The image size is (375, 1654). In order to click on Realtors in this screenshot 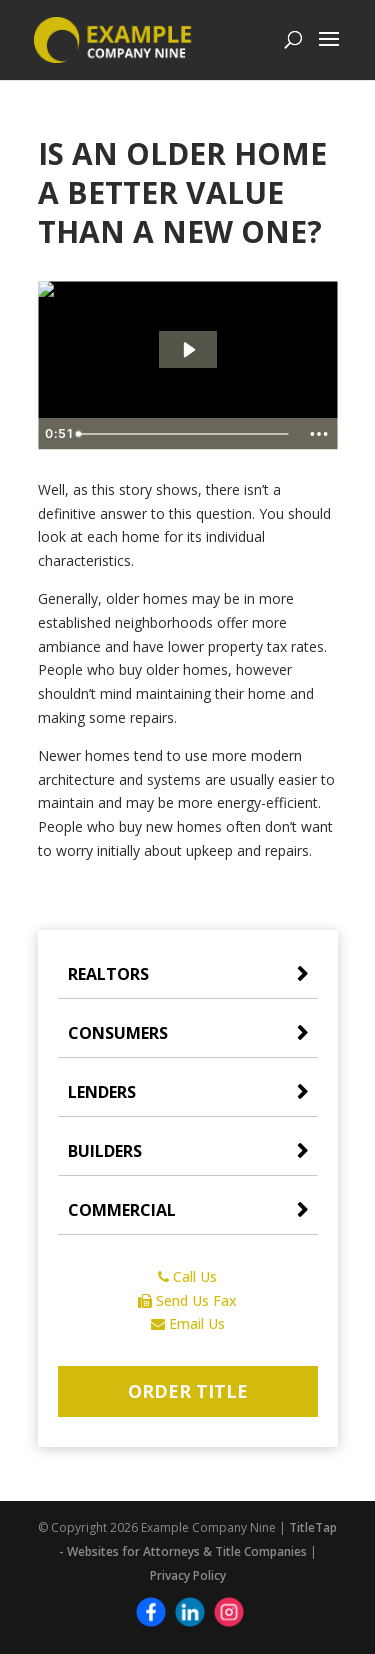, I will do `click(108, 974)`.